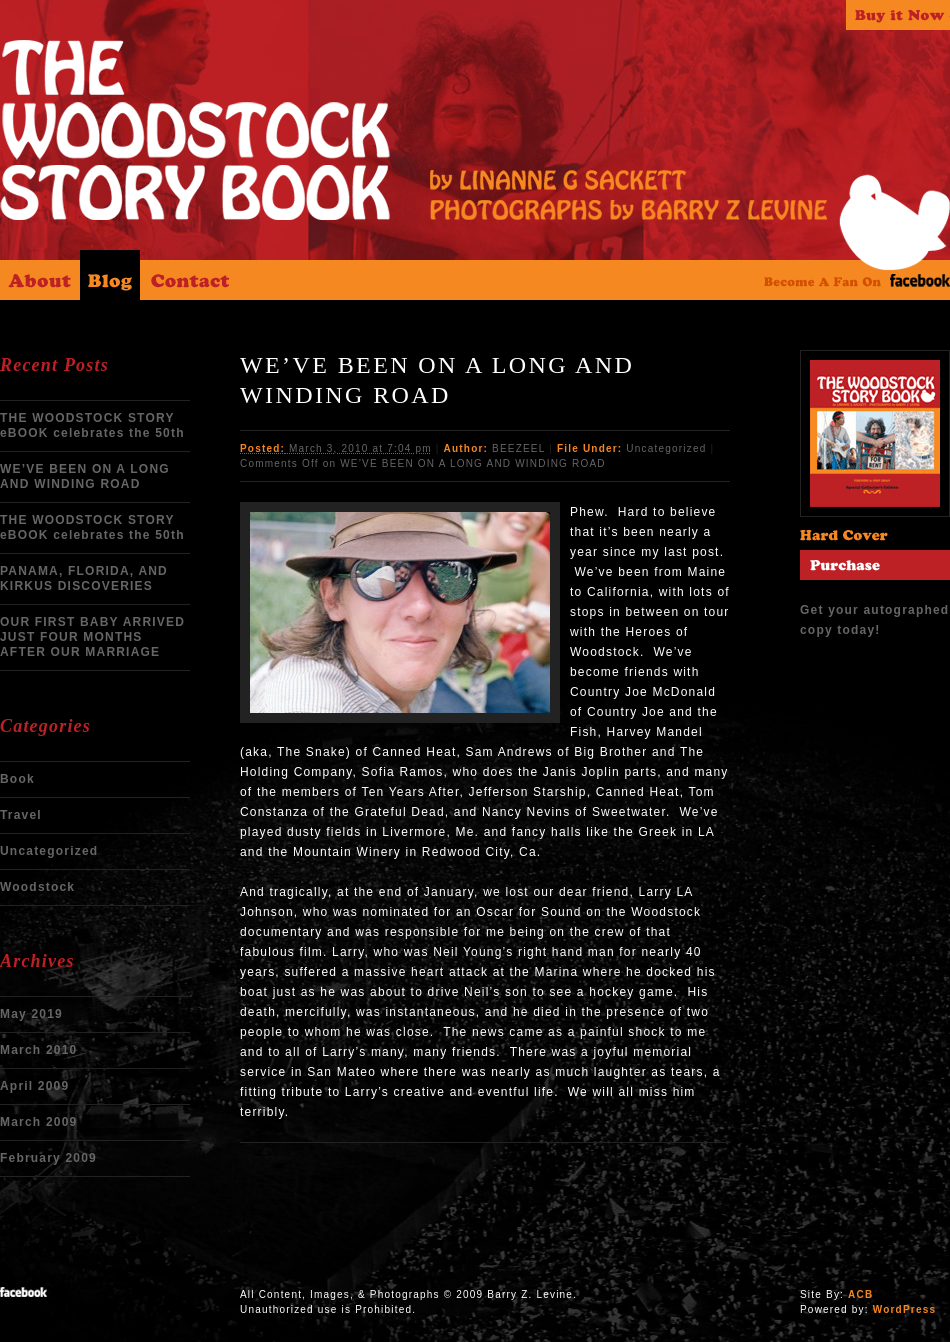 The image size is (950, 1342). Describe the element at coordinates (48, 1158) in the screenshot. I see `February 2009` at that location.